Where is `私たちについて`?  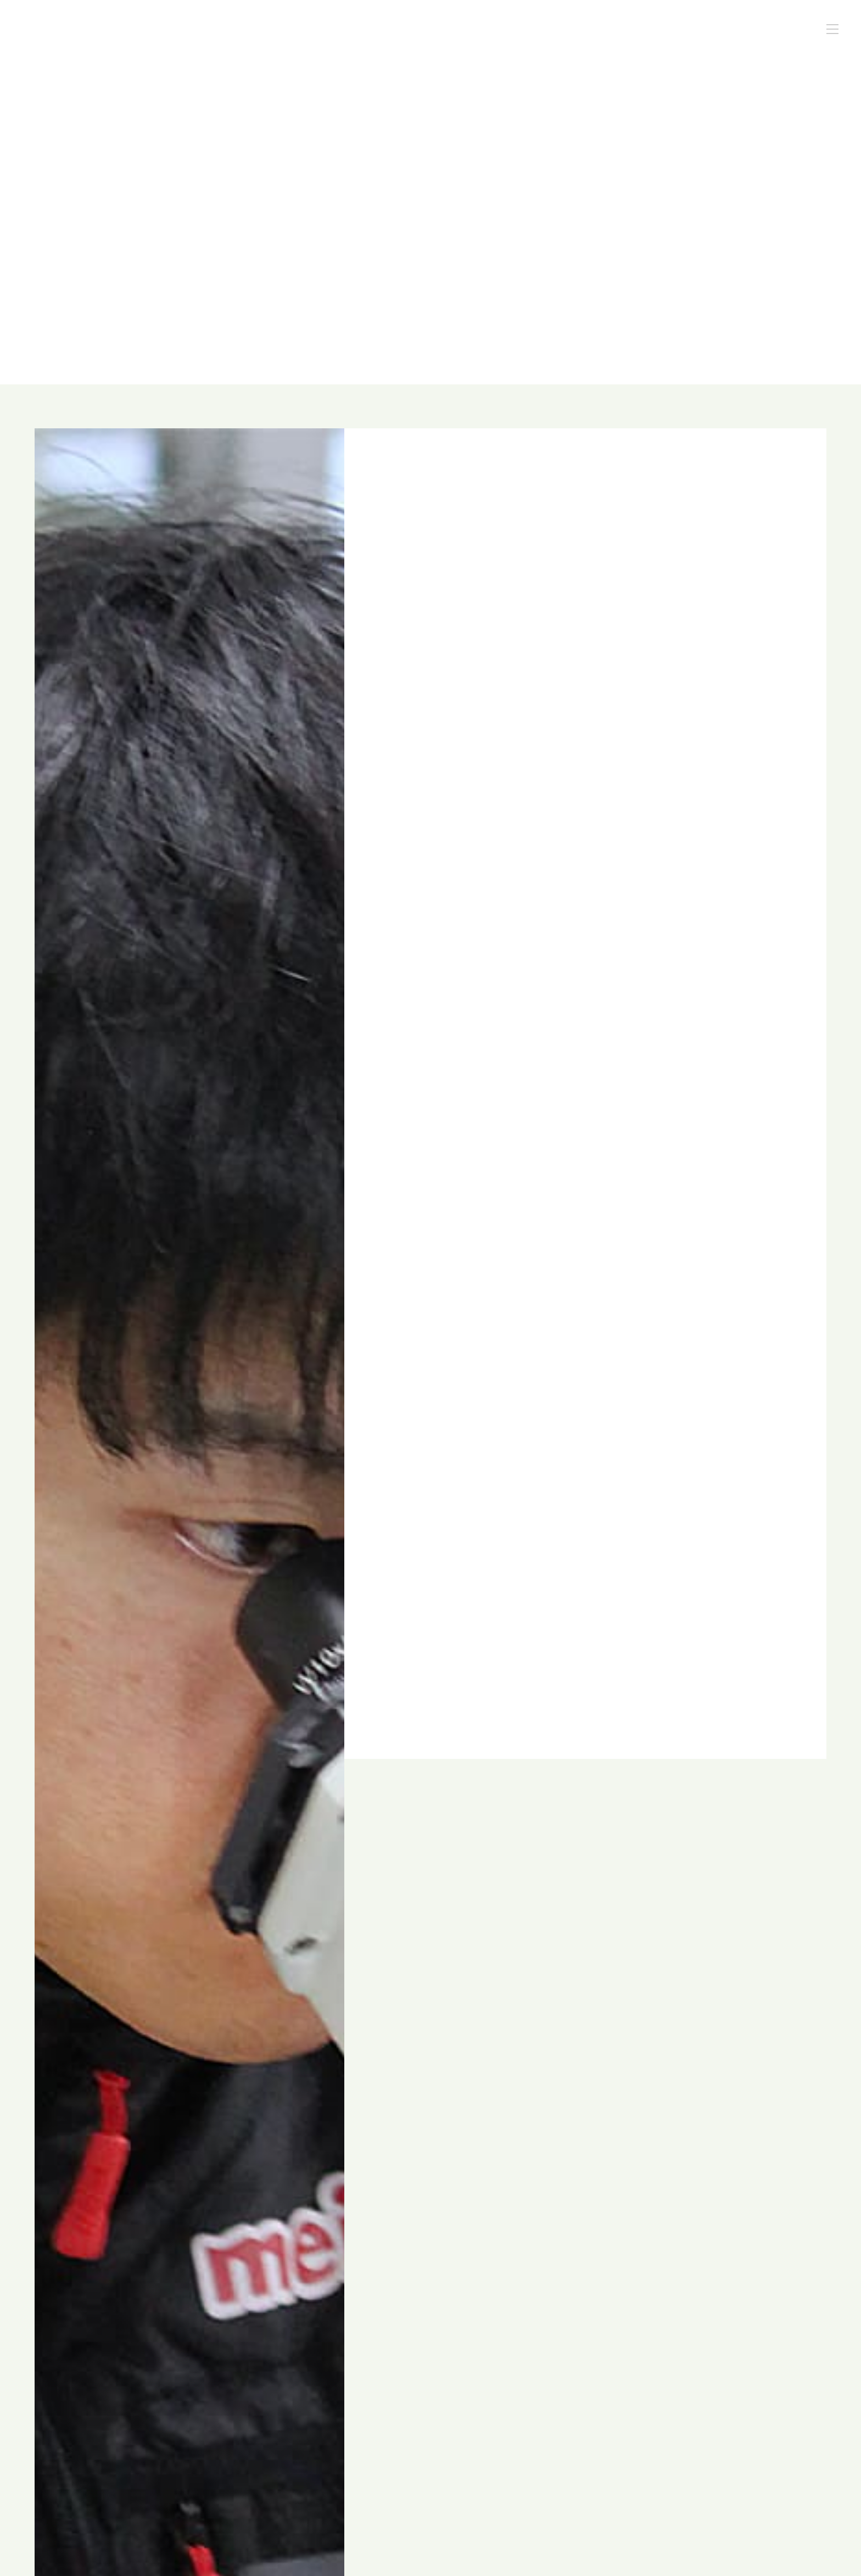
私たちについて is located at coordinates (399, 30).